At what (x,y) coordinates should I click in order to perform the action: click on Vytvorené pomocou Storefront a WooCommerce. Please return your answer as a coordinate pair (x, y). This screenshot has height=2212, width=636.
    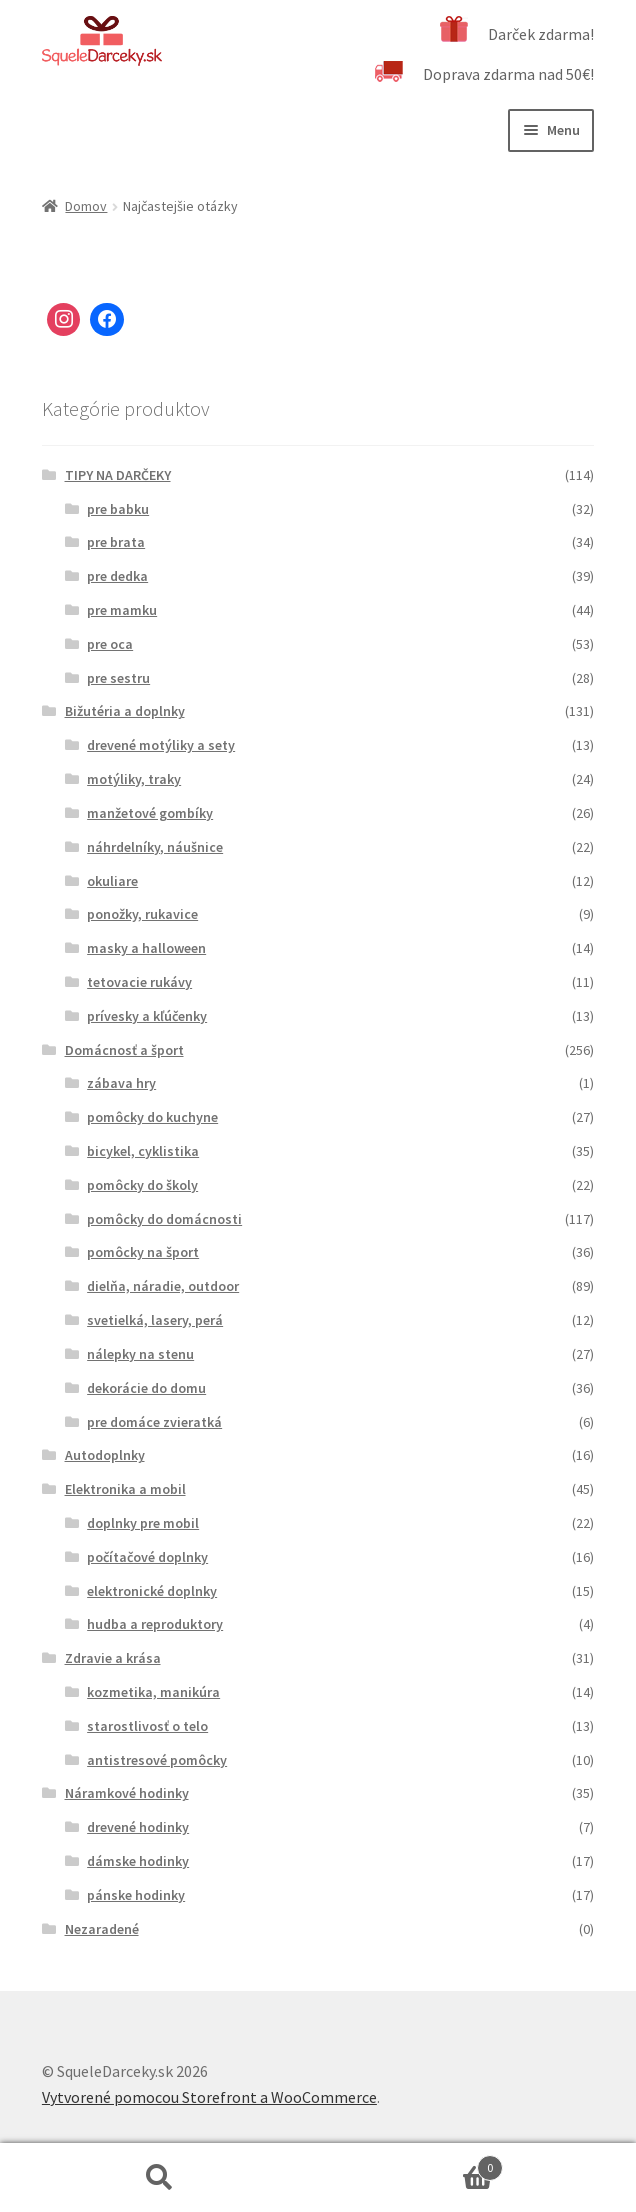
    Looking at the image, I should click on (209, 2097).